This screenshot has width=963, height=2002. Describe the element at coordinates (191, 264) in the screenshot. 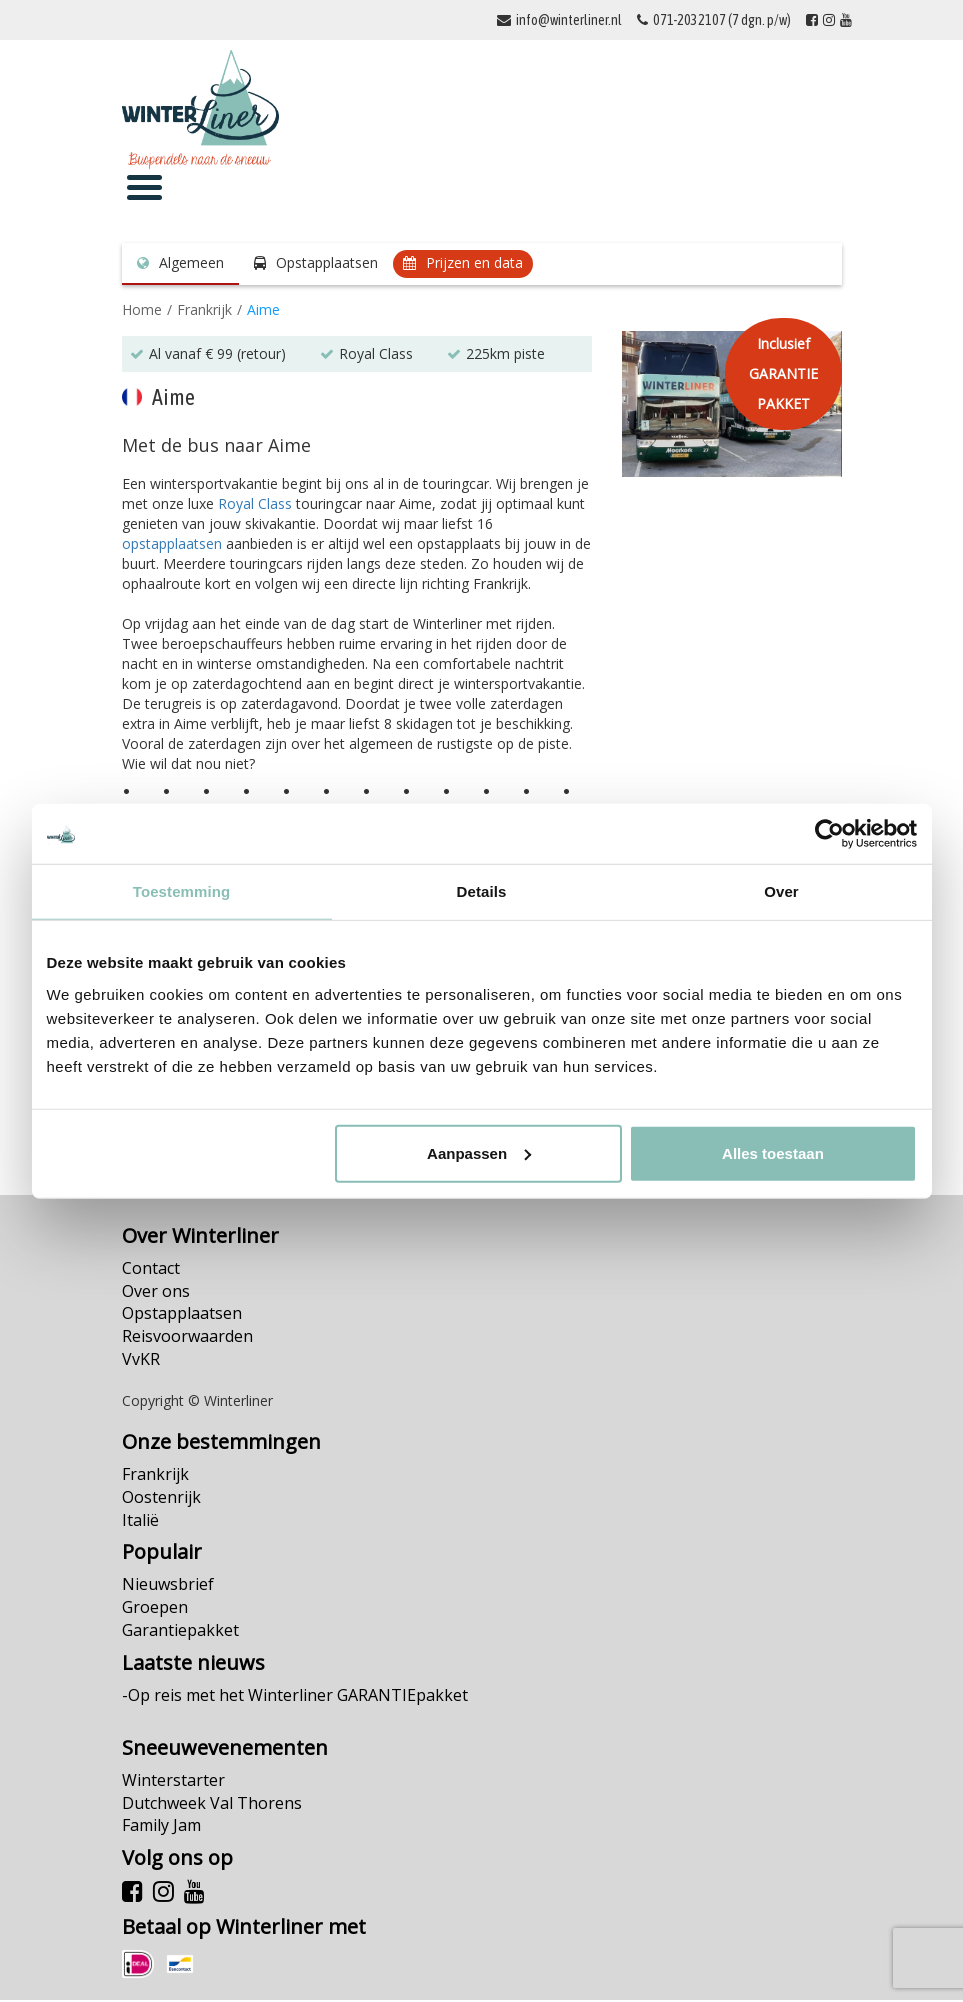

I see `Algemeen` at that location.